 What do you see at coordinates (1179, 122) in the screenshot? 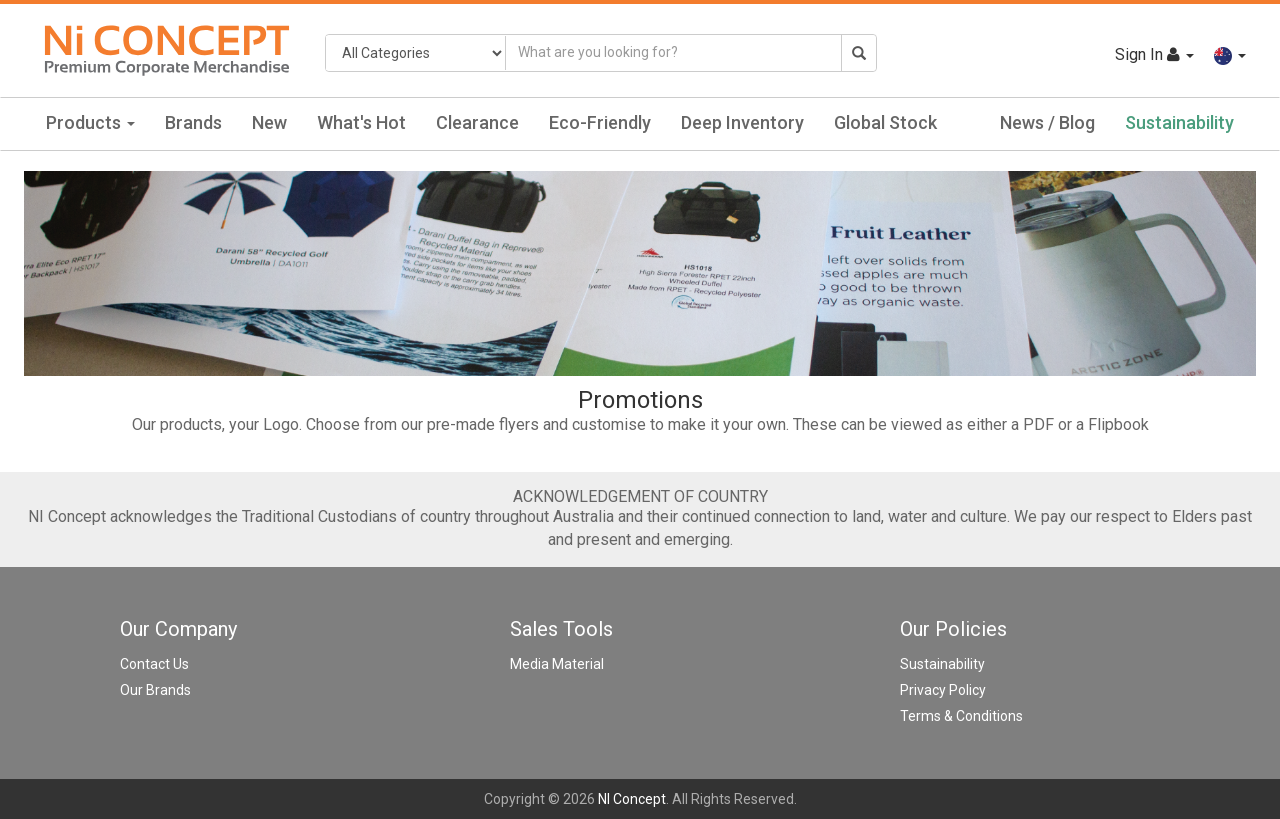
I see `Sustainability` at bounding box center [1179, 122].